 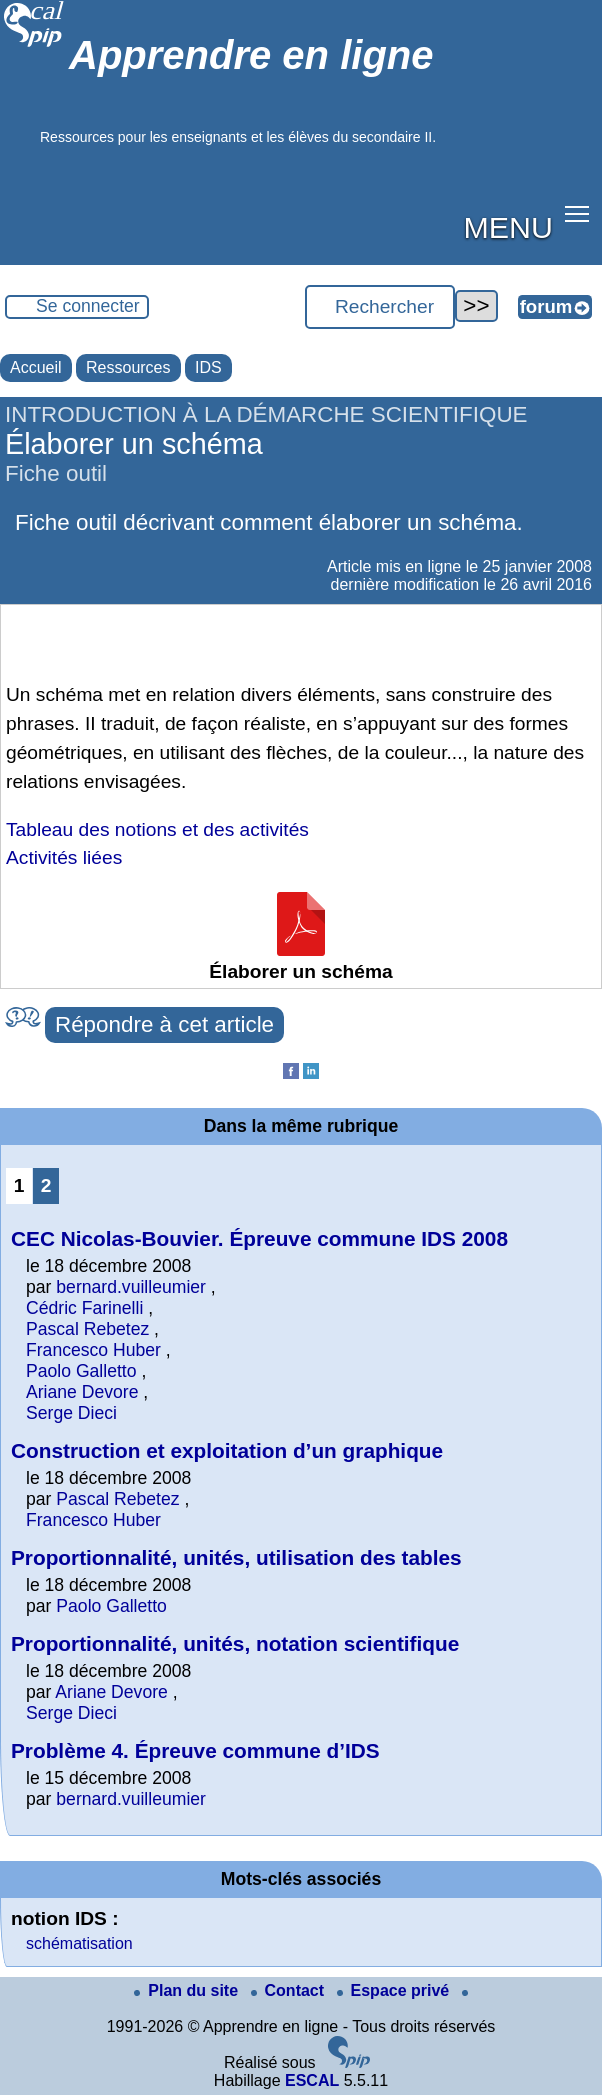 I want to click on ESCAL, so click(x=312, y=2080).